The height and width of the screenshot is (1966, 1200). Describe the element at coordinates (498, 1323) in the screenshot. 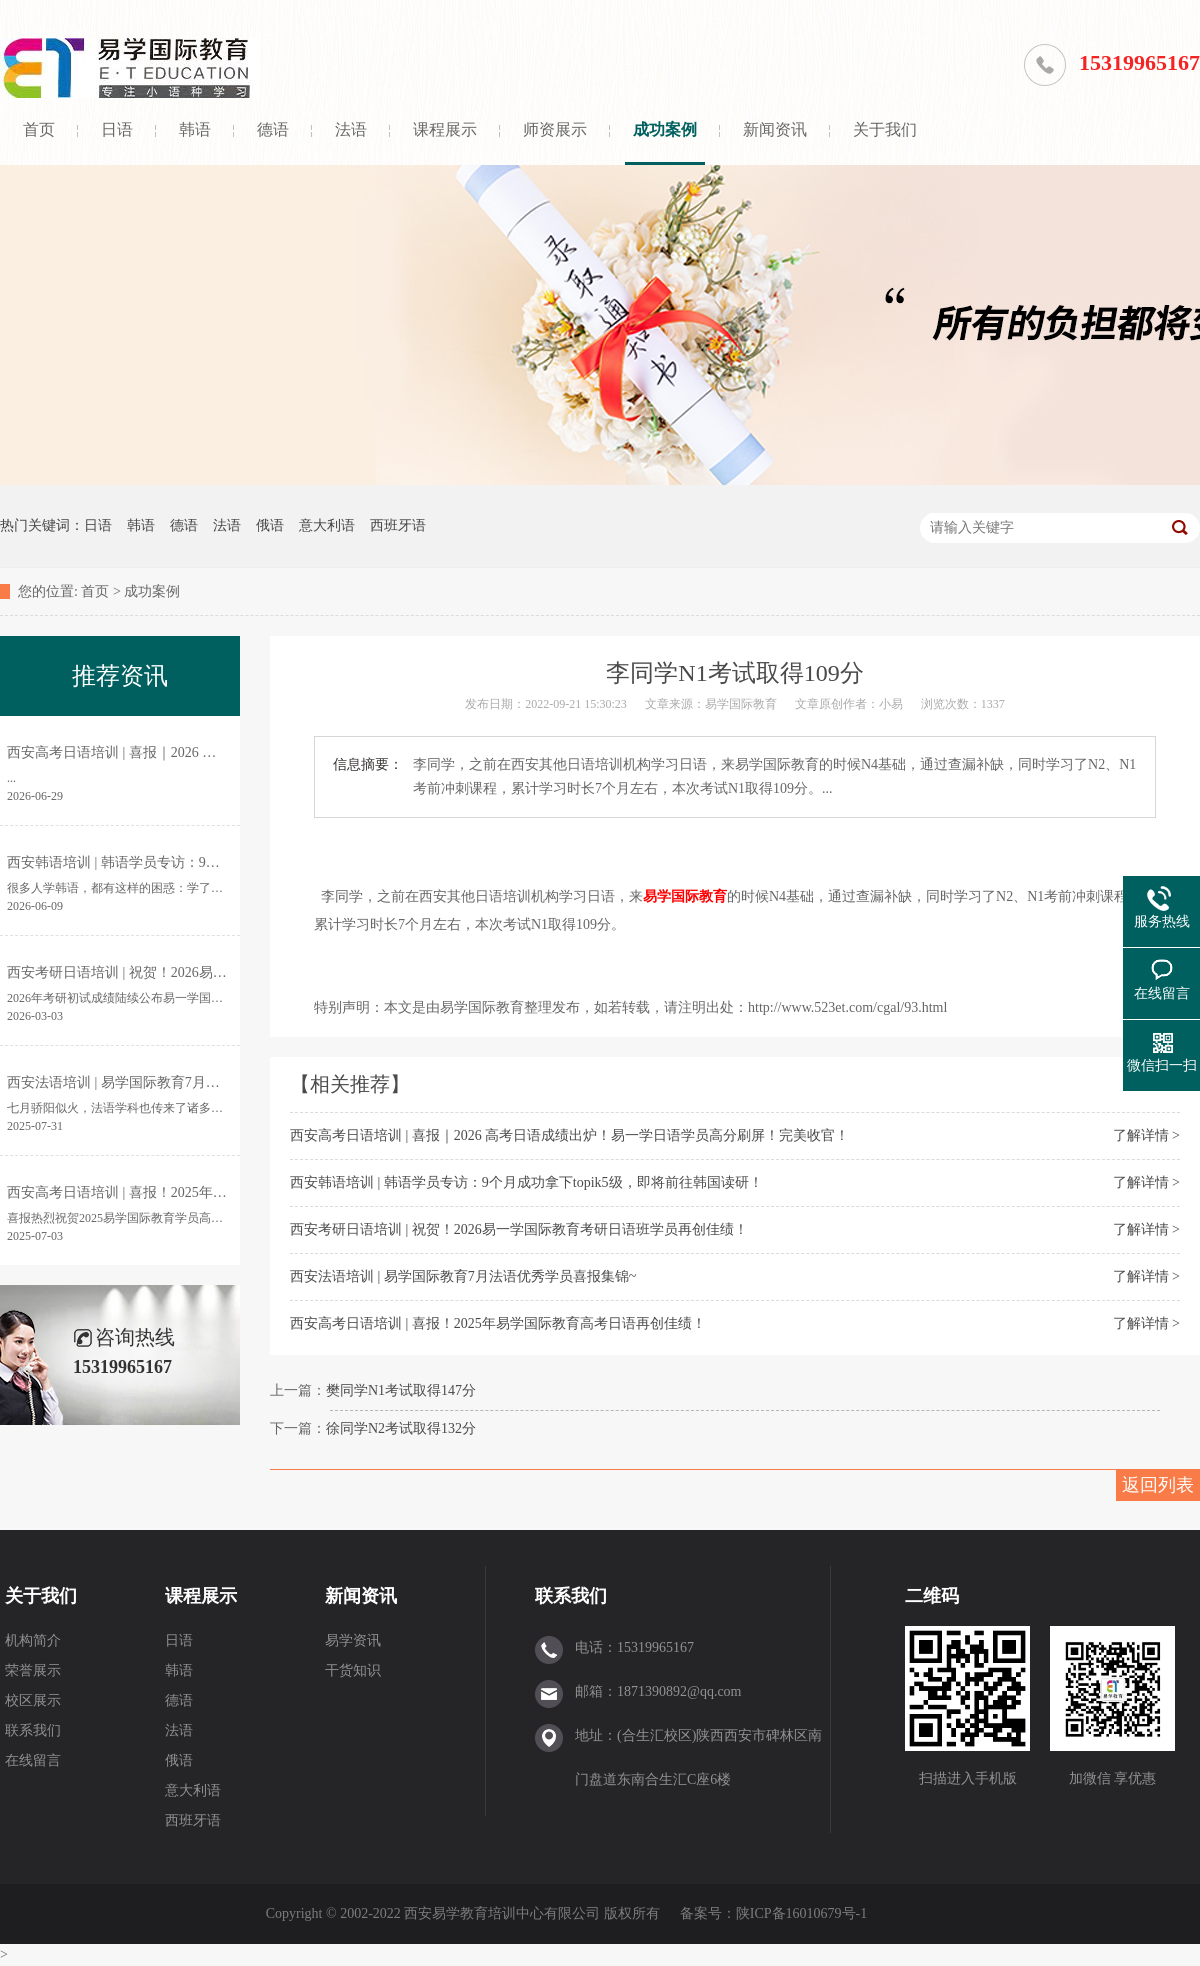

I see `西安高考日语培训 | 喜报！2025年易学国际教育高考日语再创佳绩！` at that location.